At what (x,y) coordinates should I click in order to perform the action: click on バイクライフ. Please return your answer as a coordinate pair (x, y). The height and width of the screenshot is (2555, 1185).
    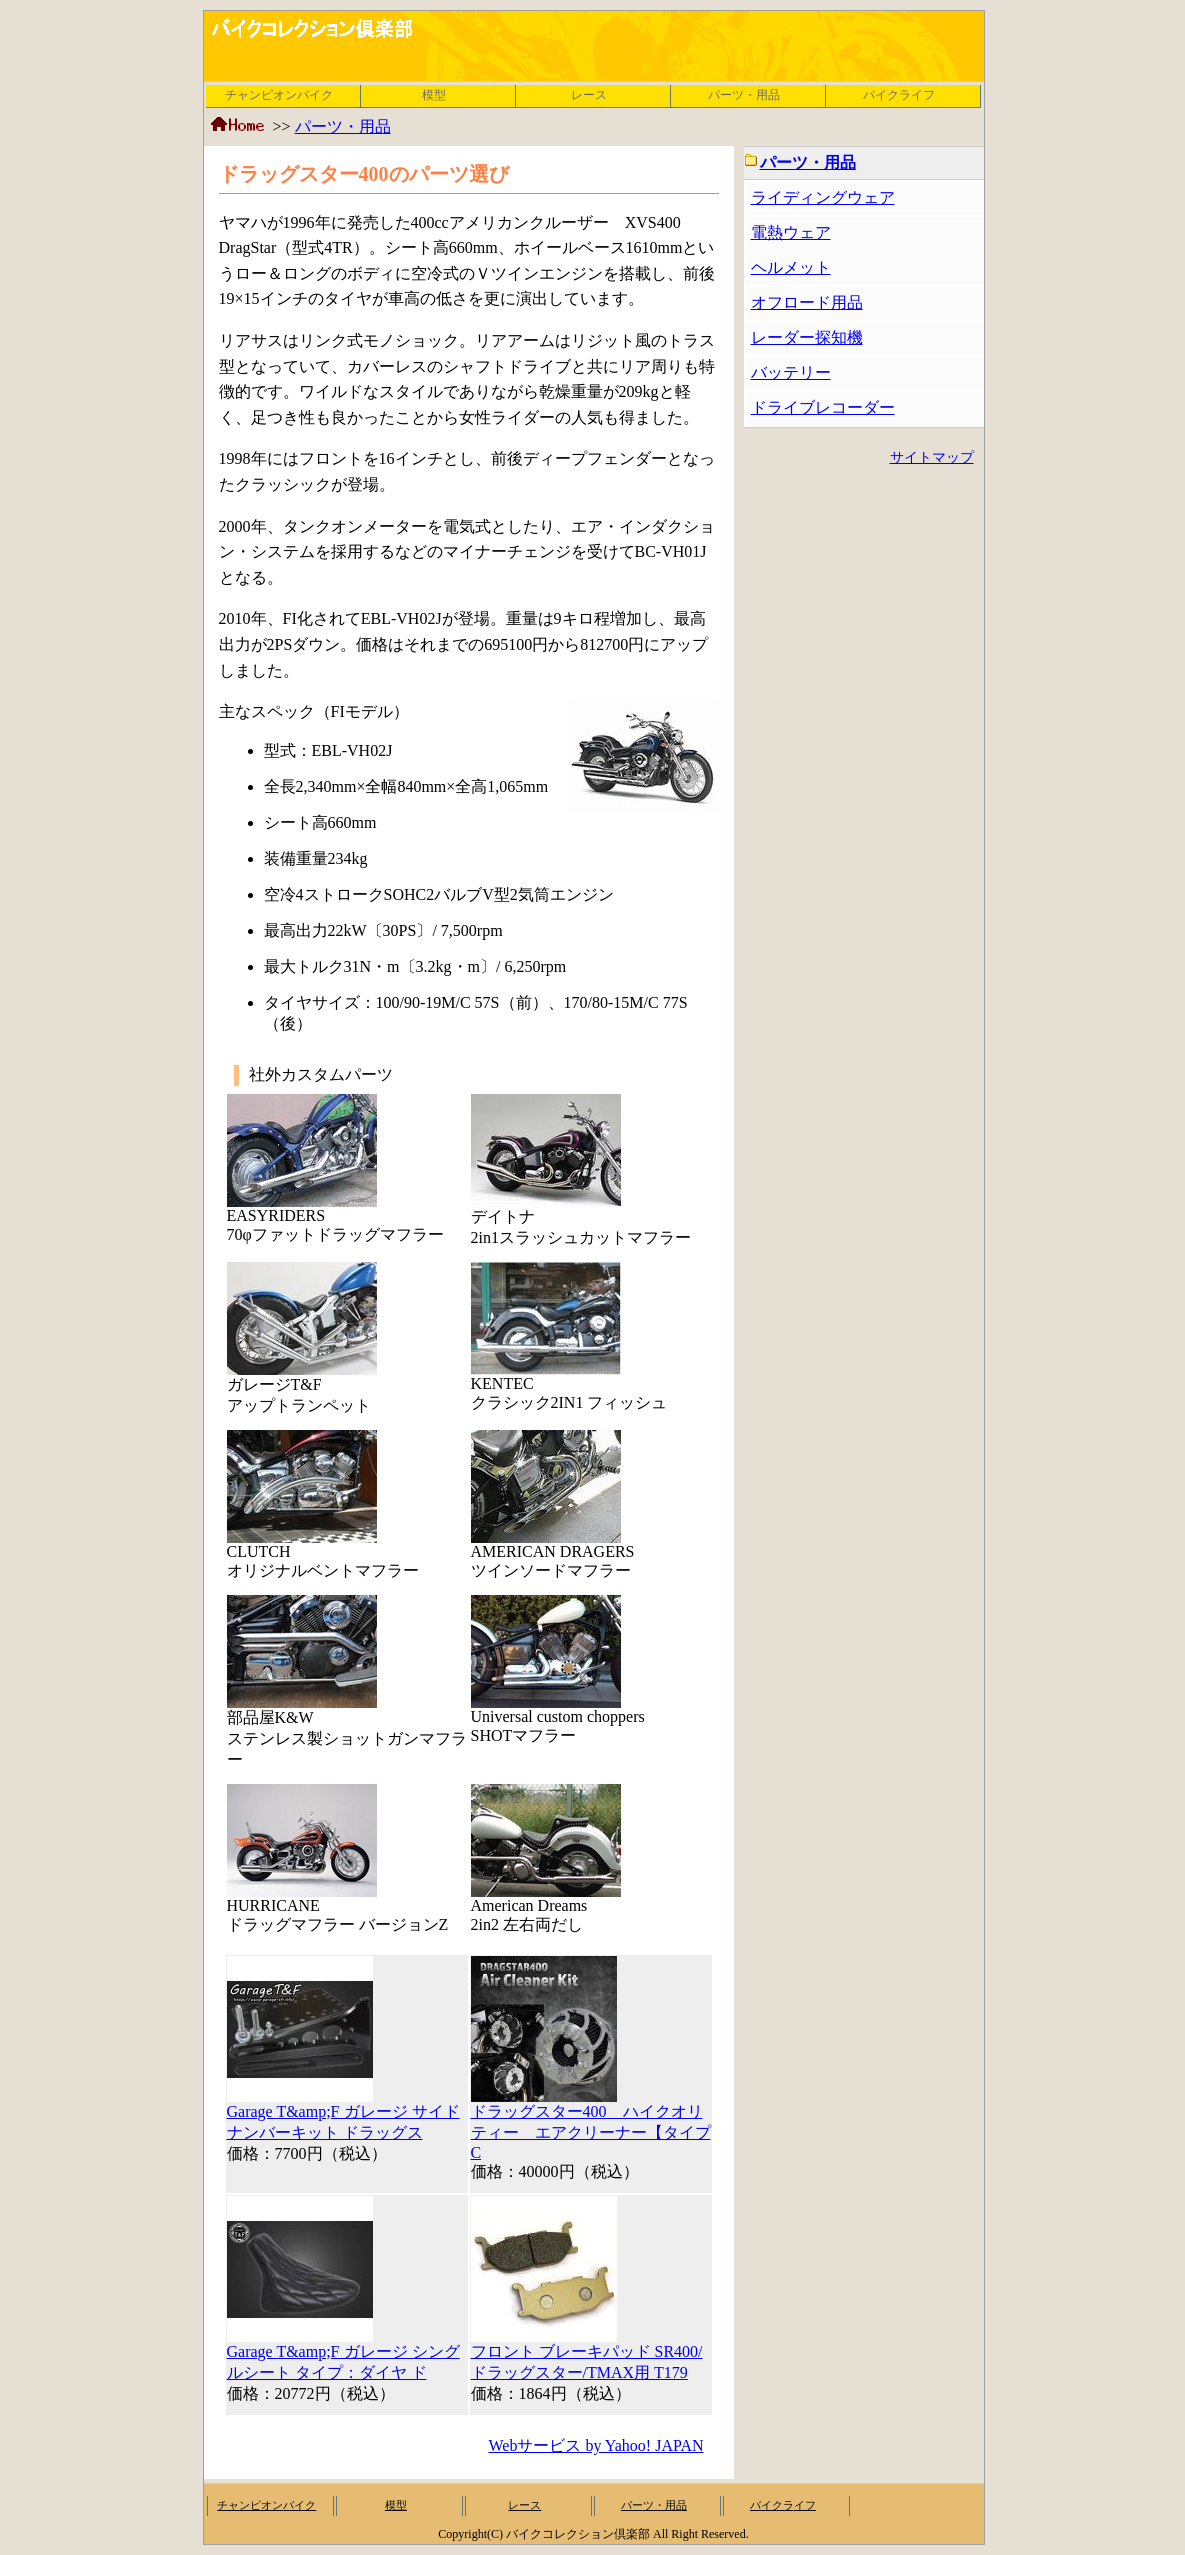
    Looking at the image, I should click on (899, 95).